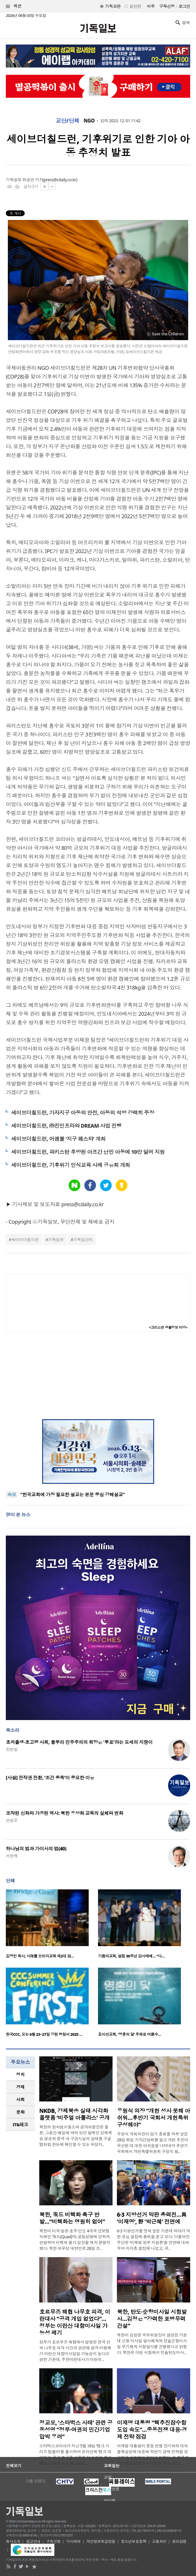 Image resolution: width=196 pixels, height=2576 pixels. Describe the element at coordinates (75, 2454) in the screenshot. I see `스타벅스코리아가 지난 5월 18일 ‘탱크 시리즈 텀블러’를 출시하며 온라인에 ‘탱크 데이’라는 광고 문구를 사용한 뒤 논란이 확산됐다. 일부에서는 ‘탱크’라는..` at that location.